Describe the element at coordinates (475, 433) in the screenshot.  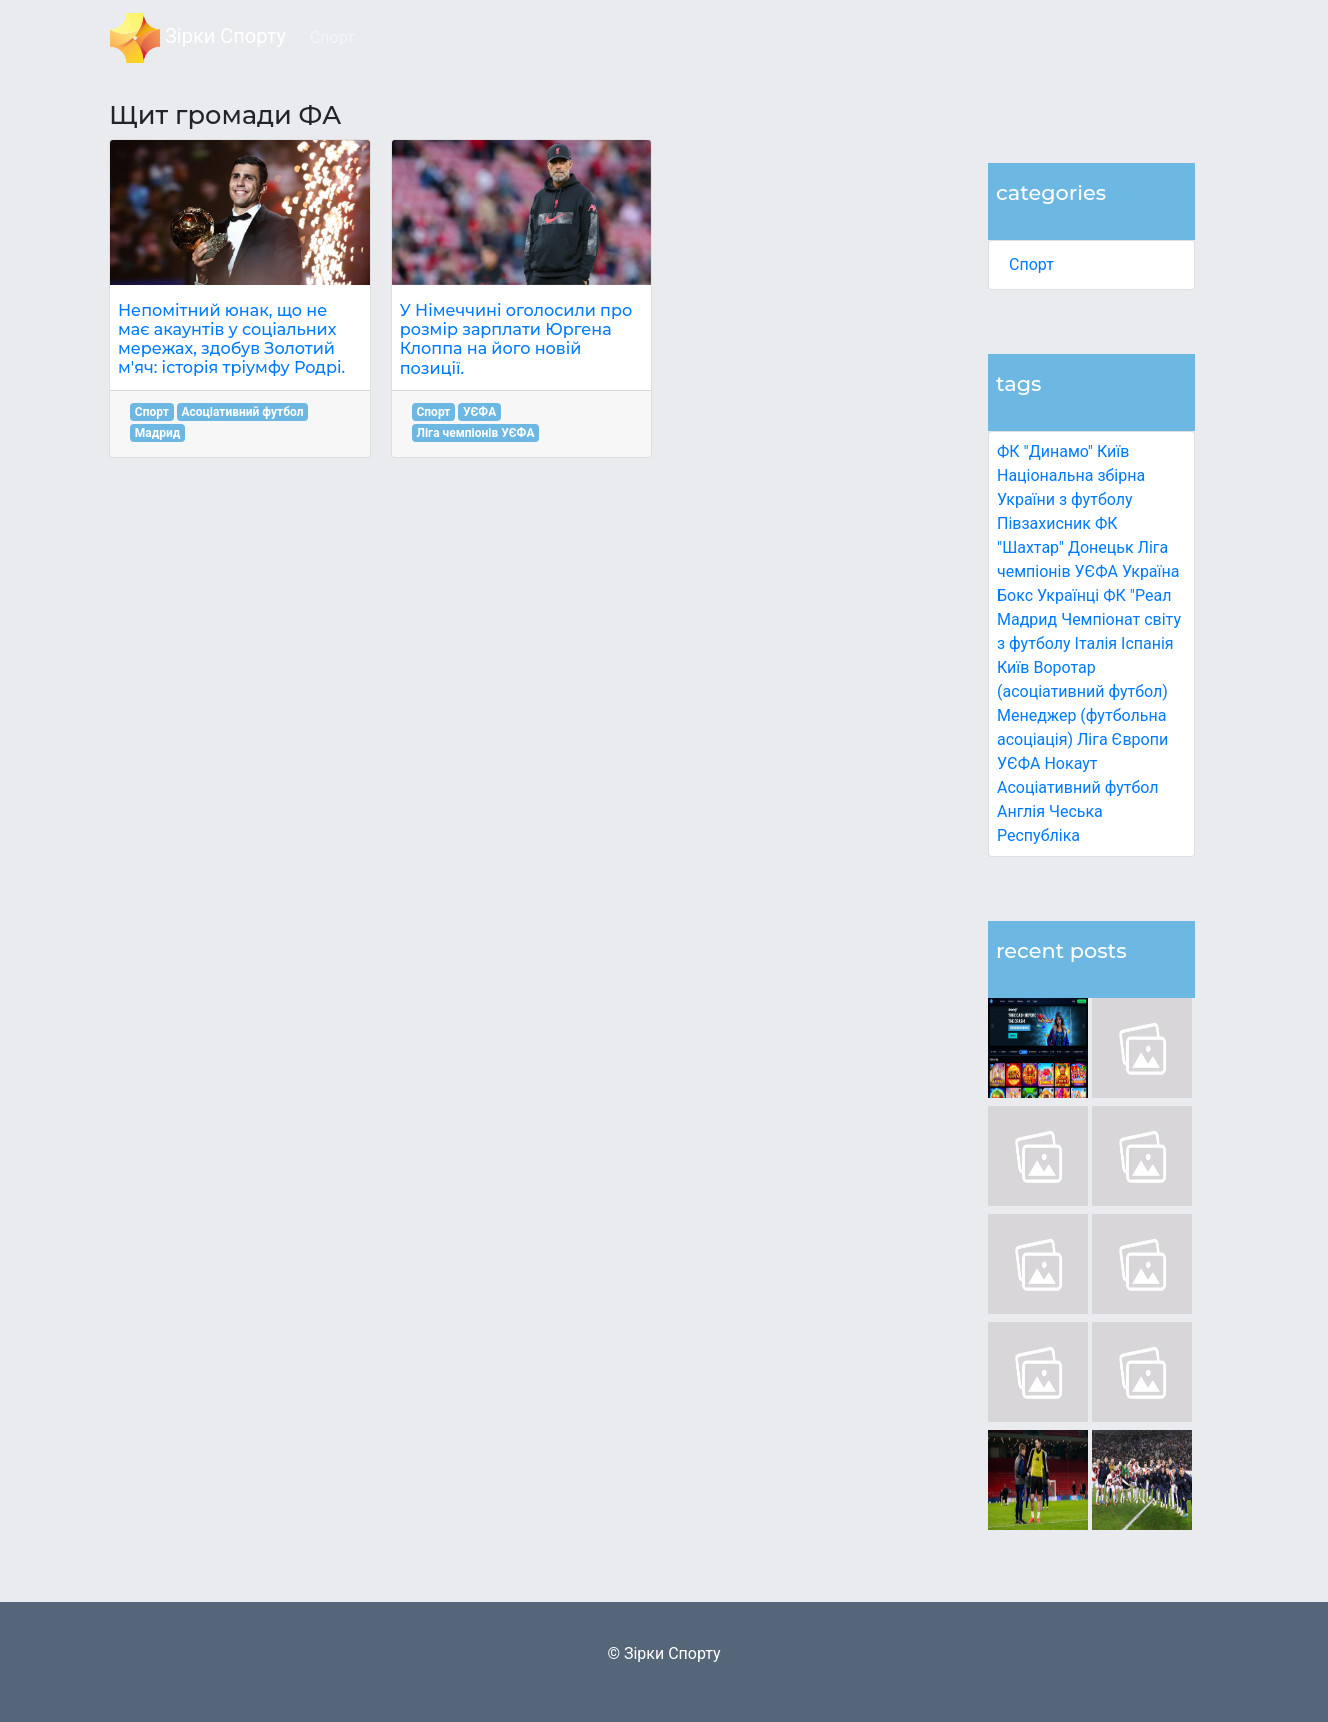
I see `Ліга чемпіонів УЄФА` at that location.